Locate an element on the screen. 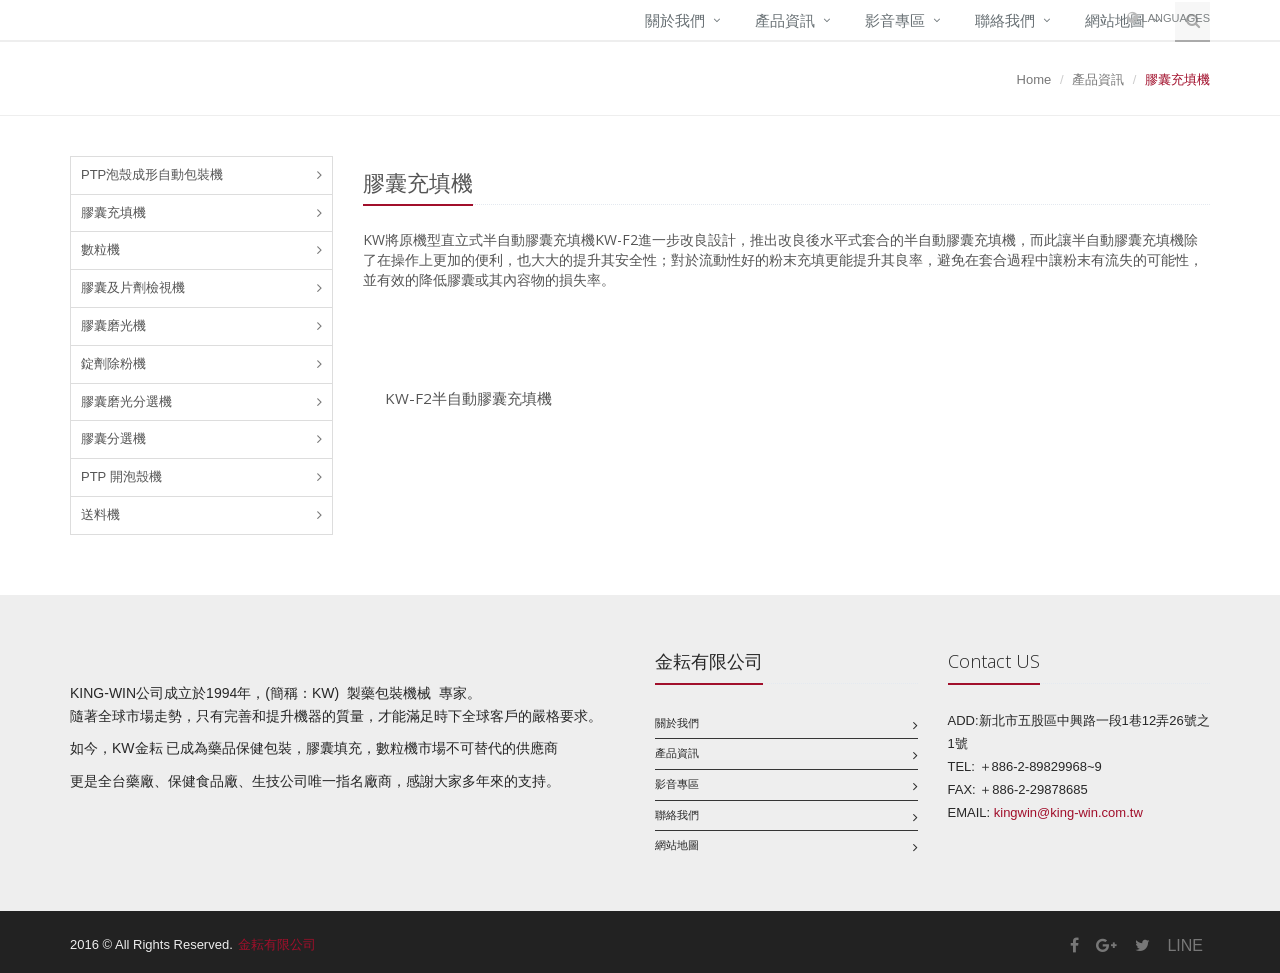 The image size is (1280, 973). 金耘有限公司 is located at coordinates (277, 944).